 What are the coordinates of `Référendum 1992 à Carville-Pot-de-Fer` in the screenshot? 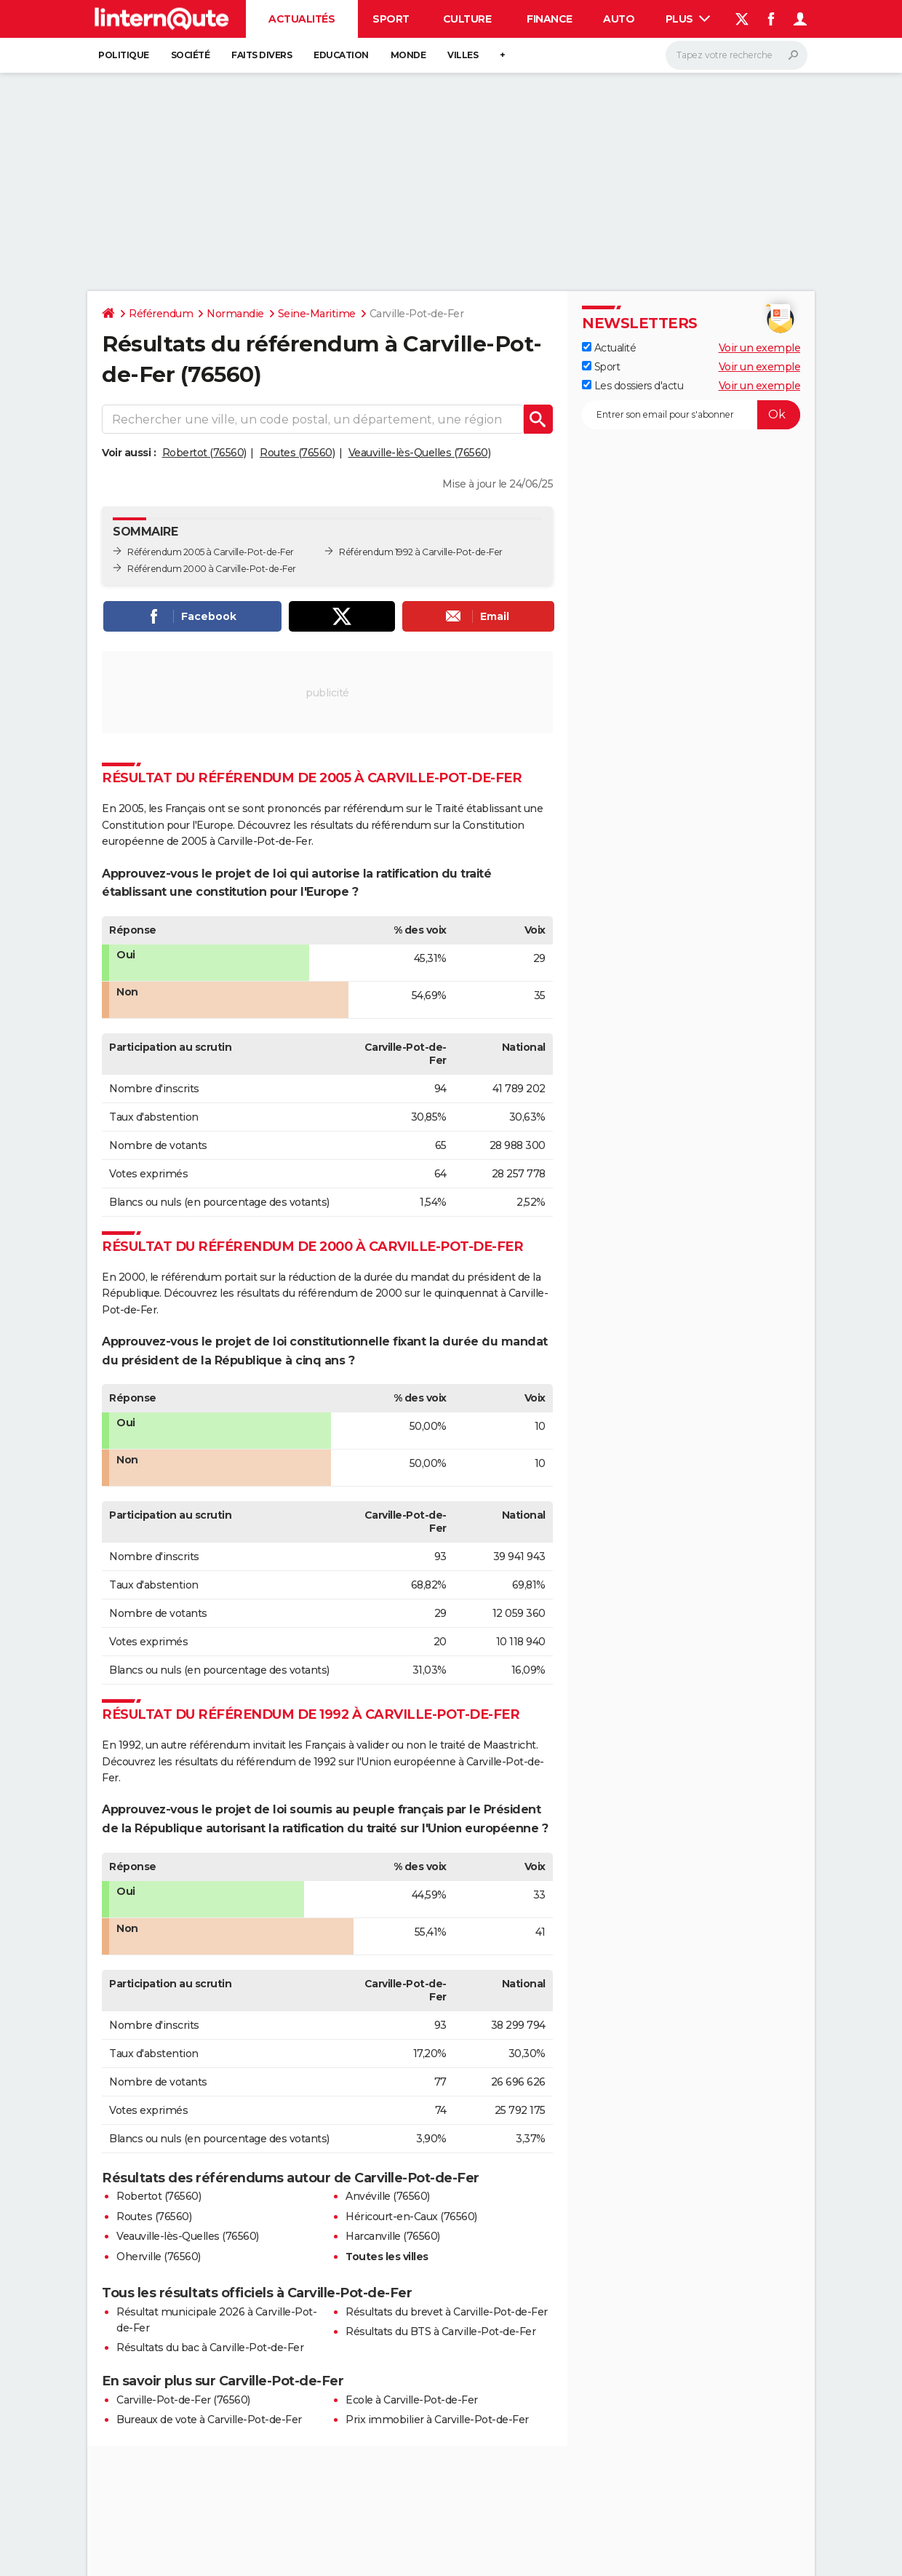 It's located at (421, 551).